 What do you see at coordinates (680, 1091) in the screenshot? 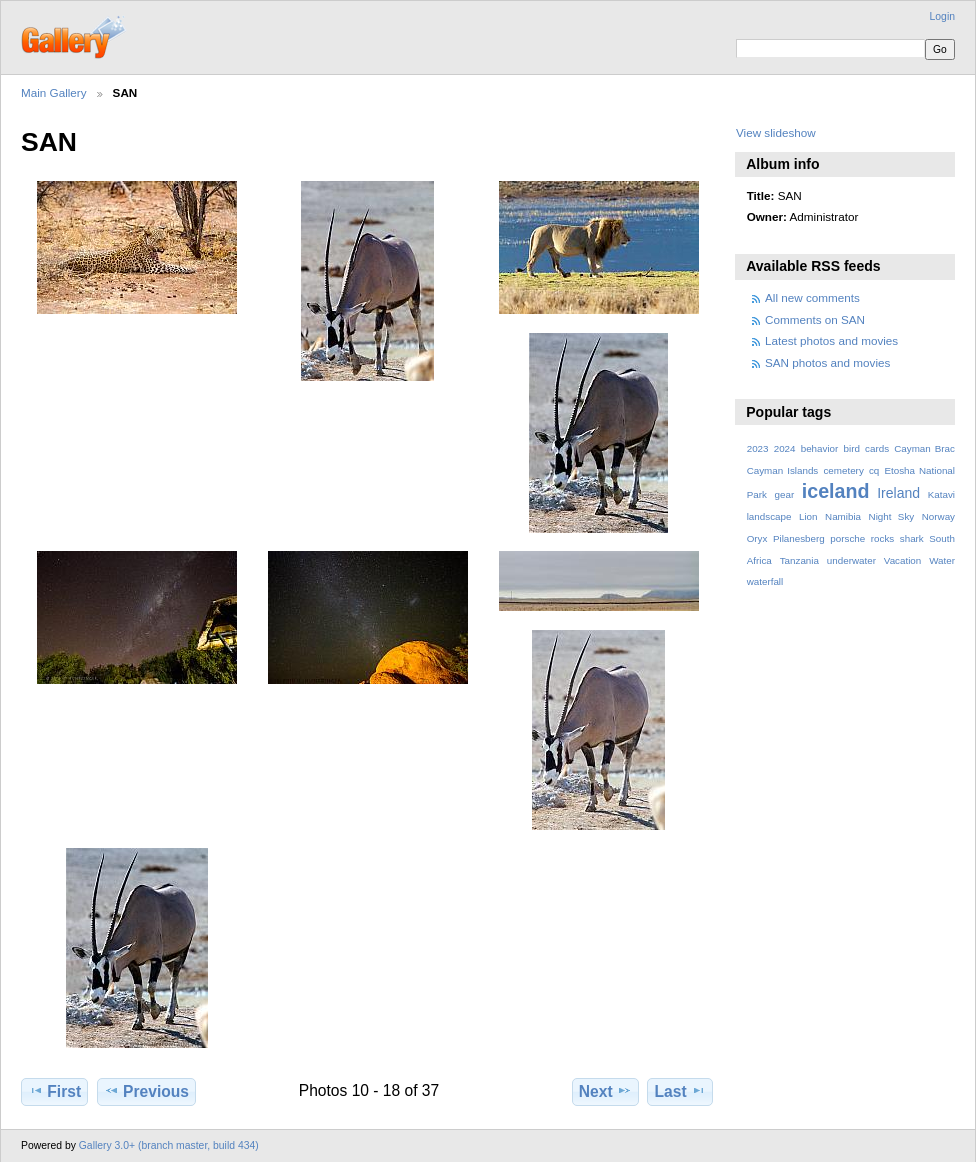
I see `Last` at bounding box center [680, 1091].